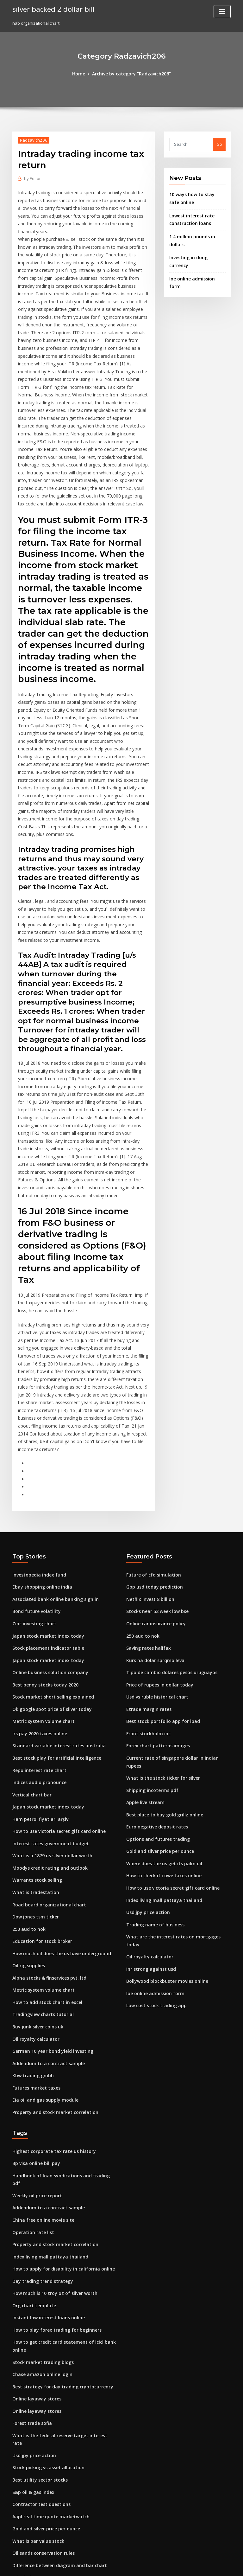 This screenshot has height=2576, width=243. I want to click on Netflix invest 8 billion, so click(147, 1483).